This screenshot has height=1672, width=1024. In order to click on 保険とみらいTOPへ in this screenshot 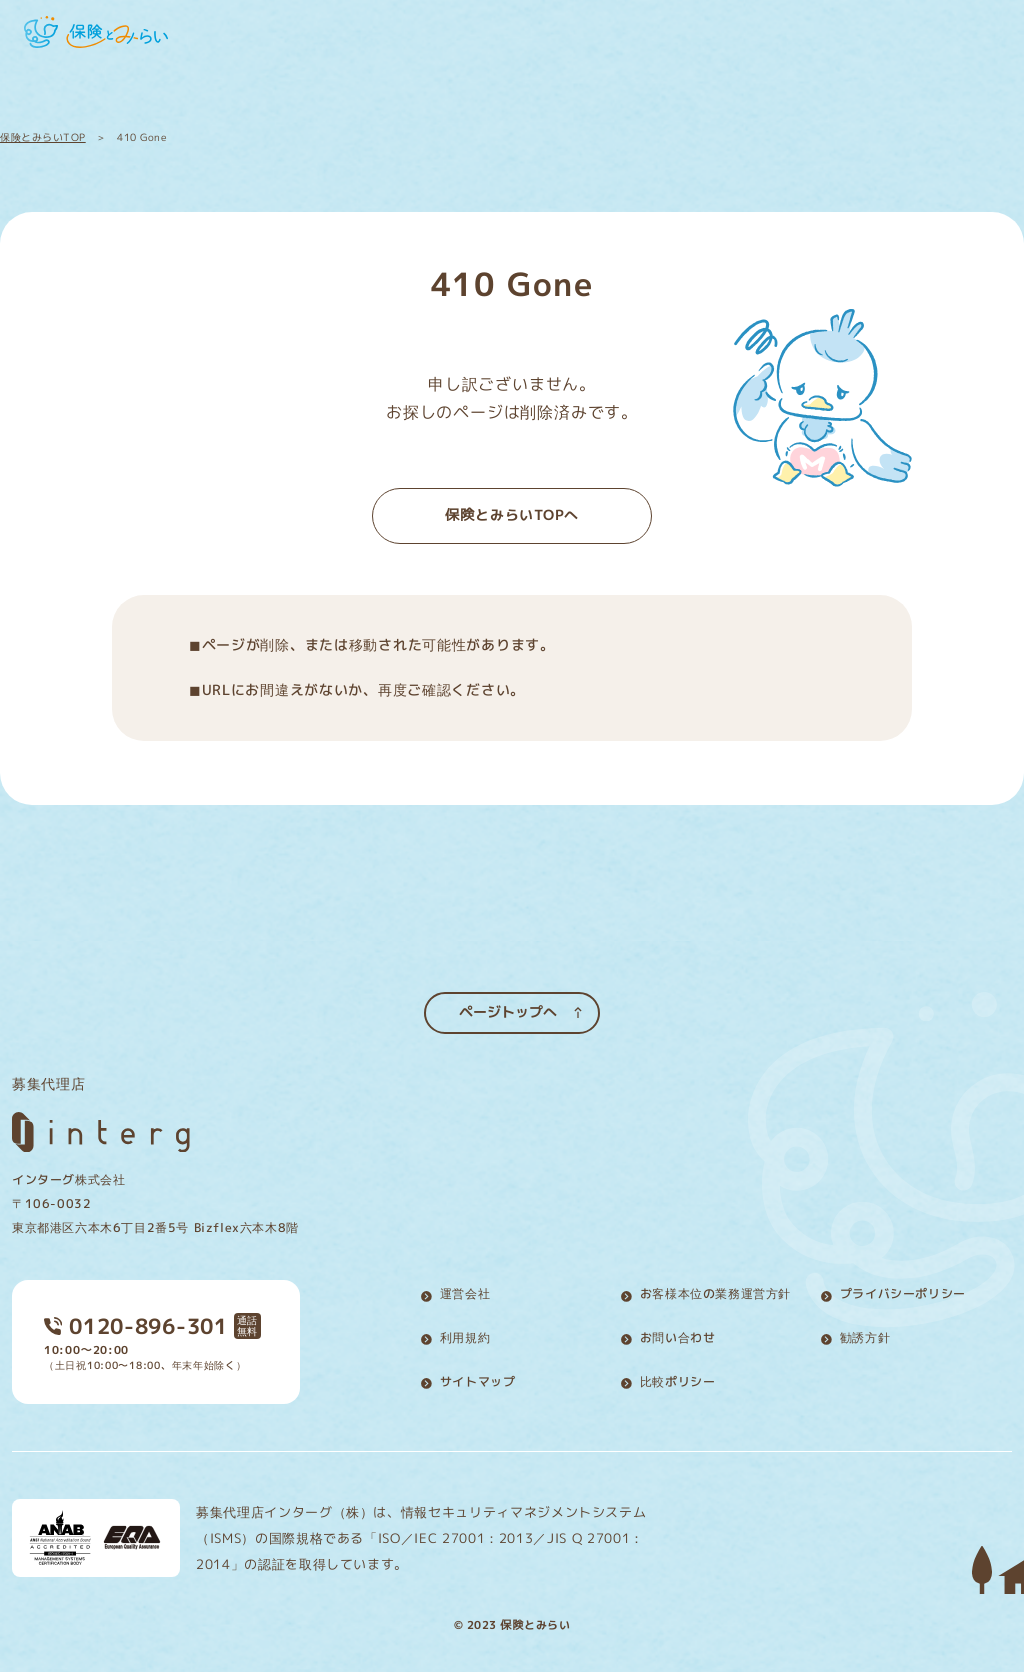, I will do `click(512, 515)`.